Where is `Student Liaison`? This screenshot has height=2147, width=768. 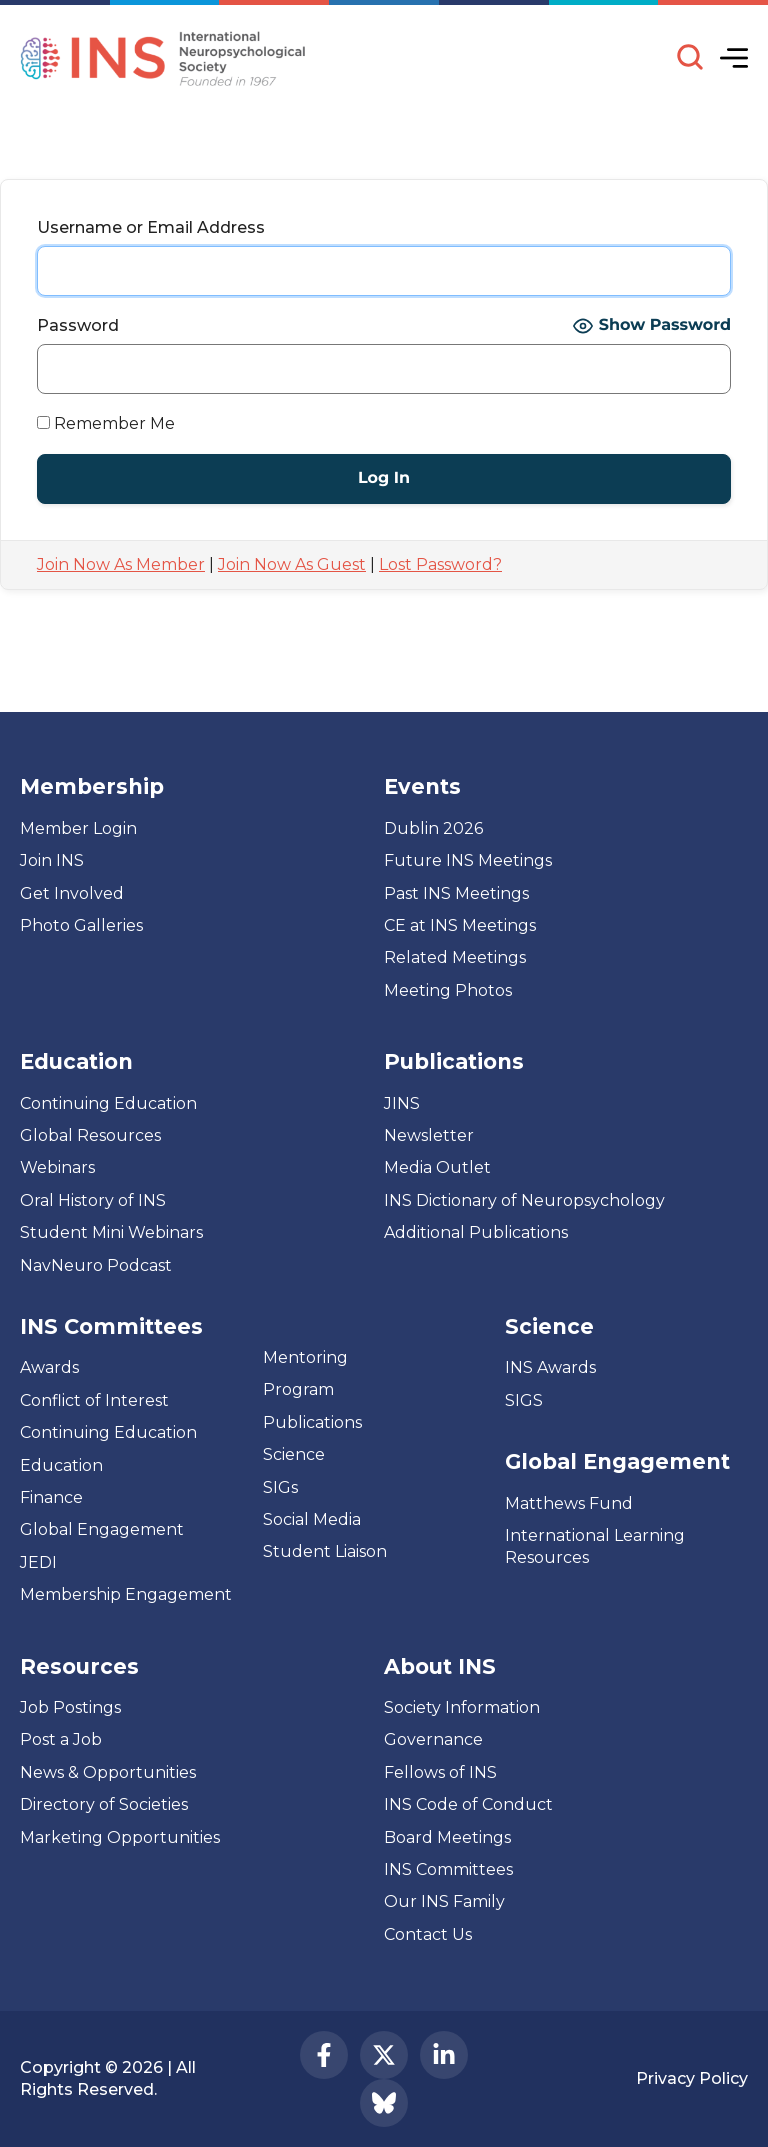 Student Liaison is located at coordinates (325, 1551).